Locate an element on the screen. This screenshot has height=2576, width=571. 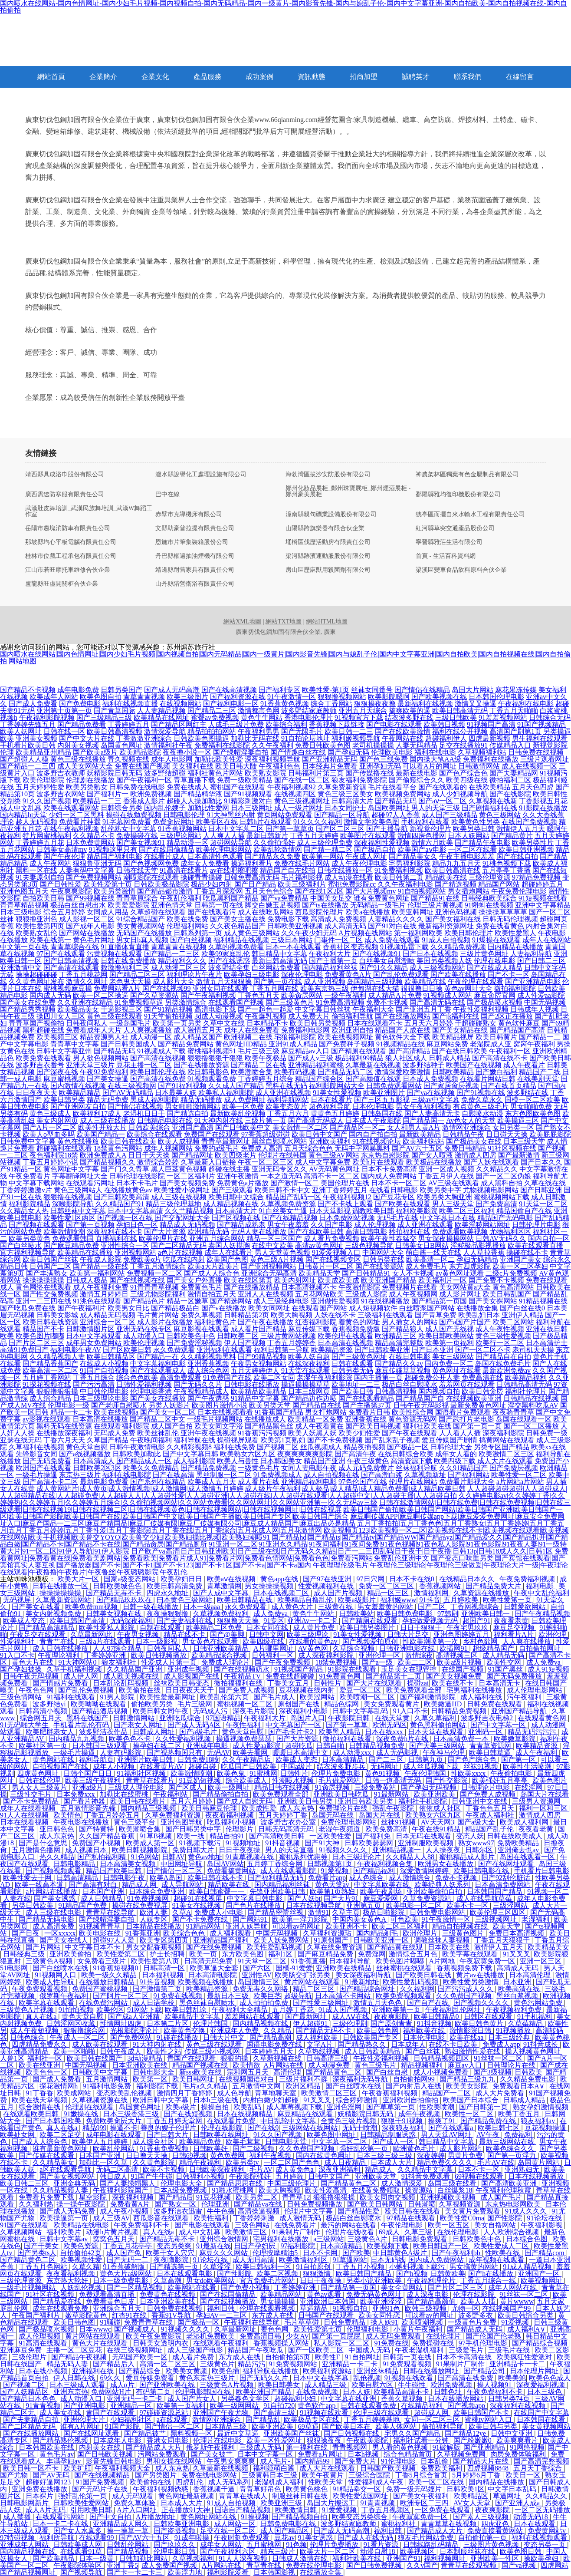
国产情趣白丝在线 is located at coordinates (298, 752).